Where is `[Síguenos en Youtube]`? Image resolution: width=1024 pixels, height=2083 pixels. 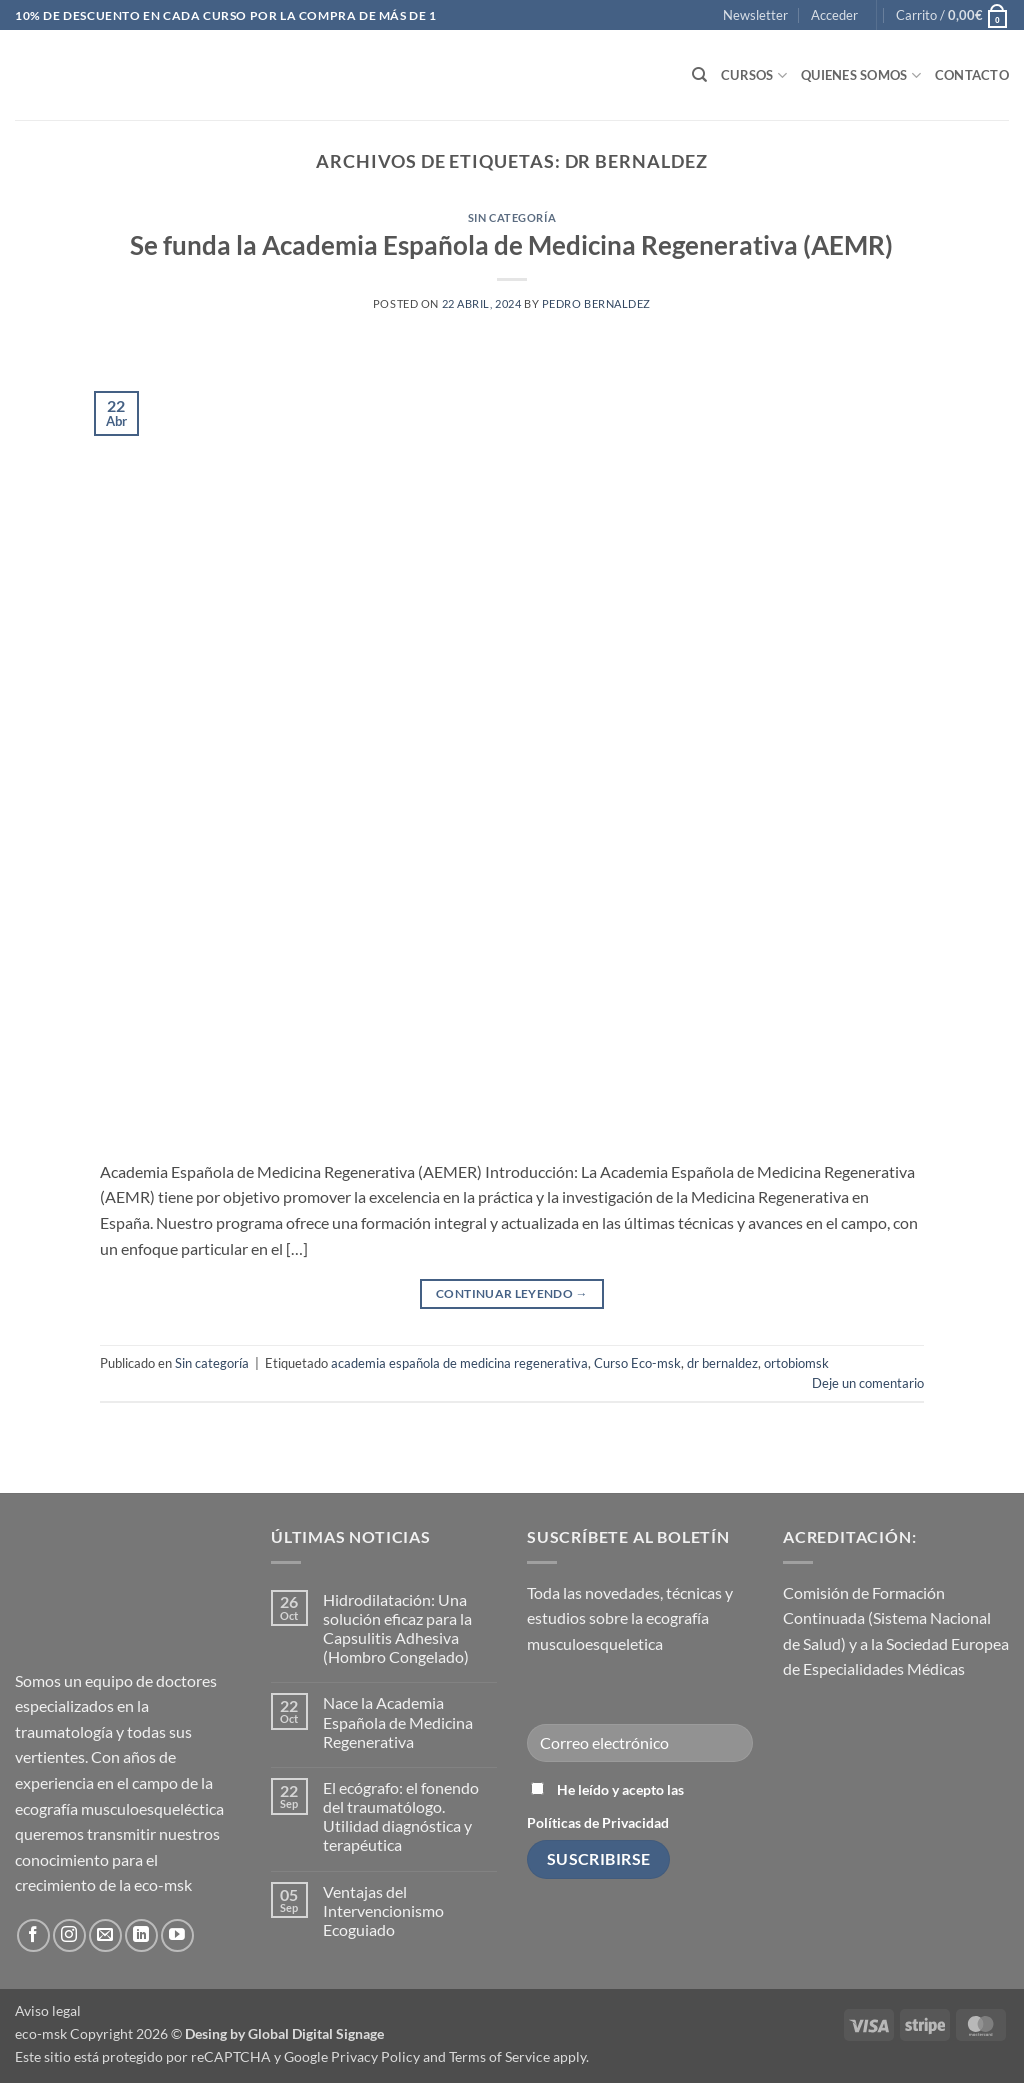 [Síguenos en Youtube] is located at coordinates (177, 1935).